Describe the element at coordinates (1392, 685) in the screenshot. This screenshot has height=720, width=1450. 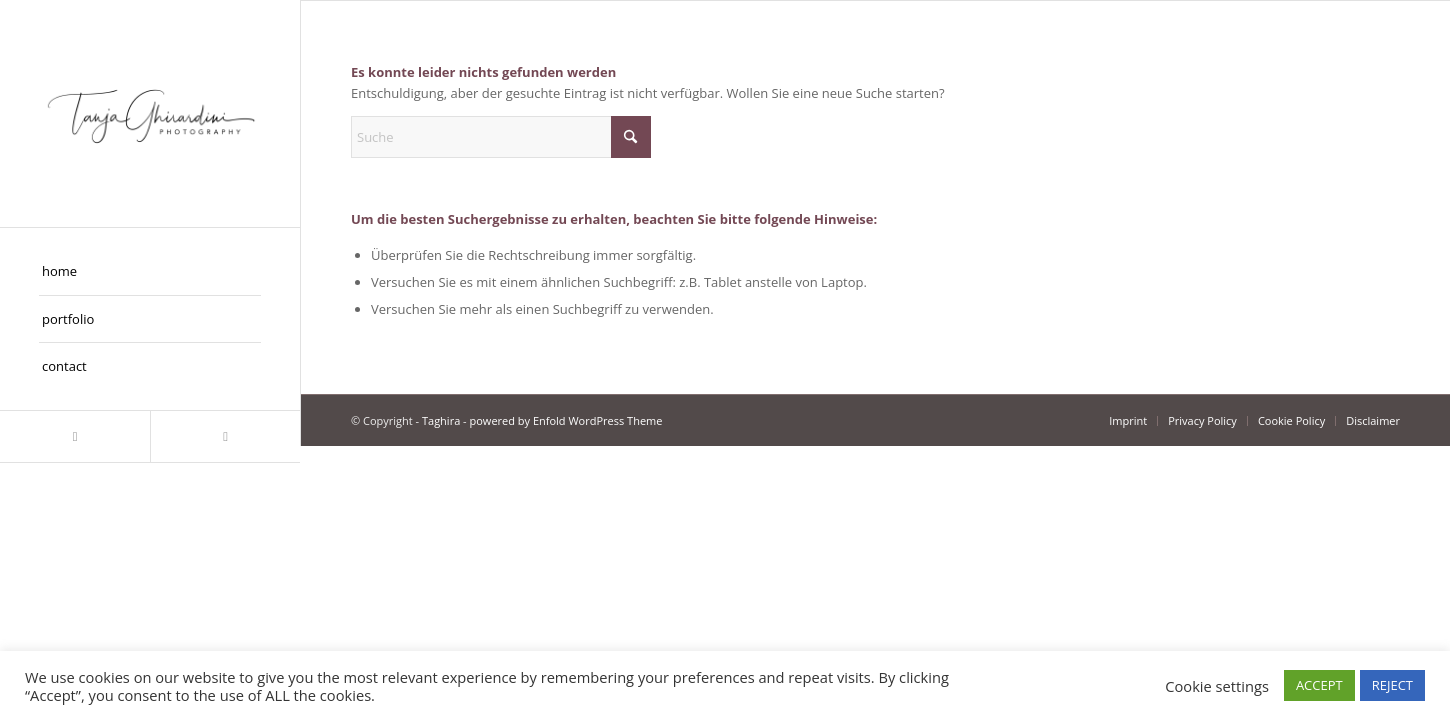
I see `REJECT [button]` at that location.